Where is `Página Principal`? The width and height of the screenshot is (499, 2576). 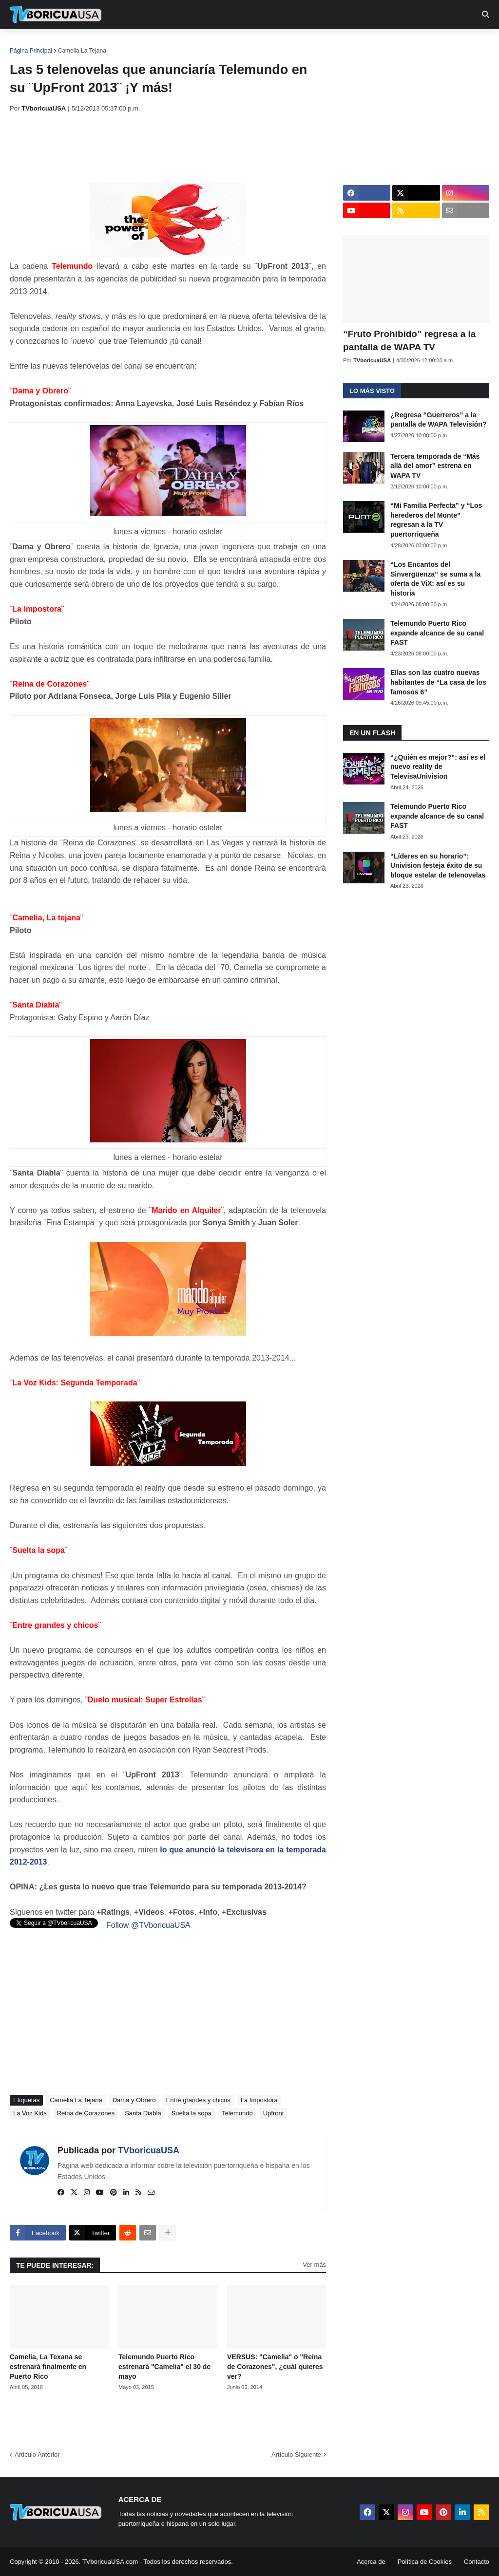 Página Principal is located at coordinates (31, 50).